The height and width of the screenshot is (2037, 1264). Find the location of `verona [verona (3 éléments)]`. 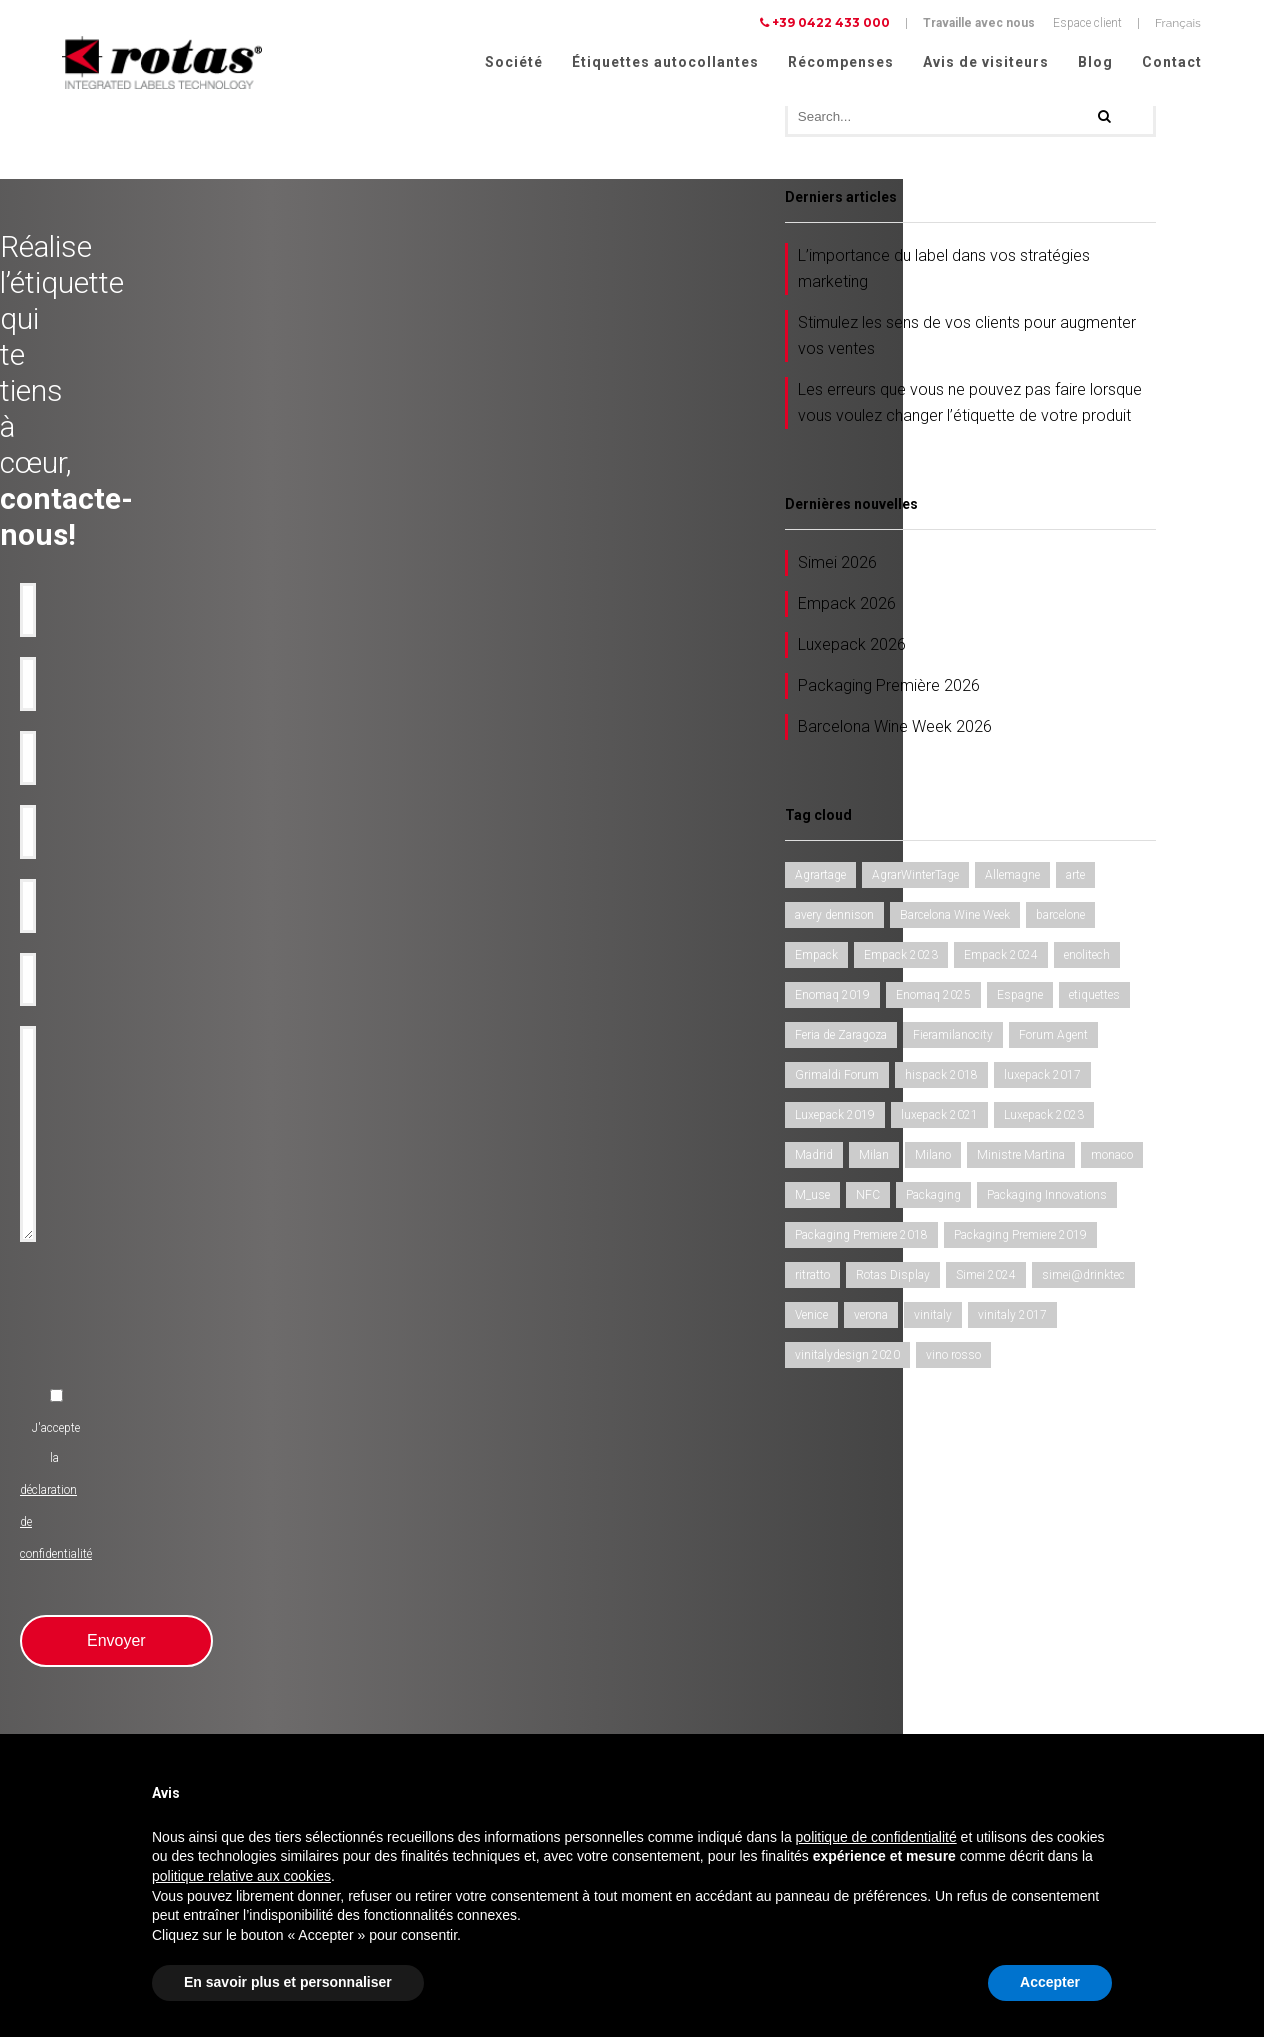

verona [verona (3 éléments)] is located at coordinates (871, 1318).